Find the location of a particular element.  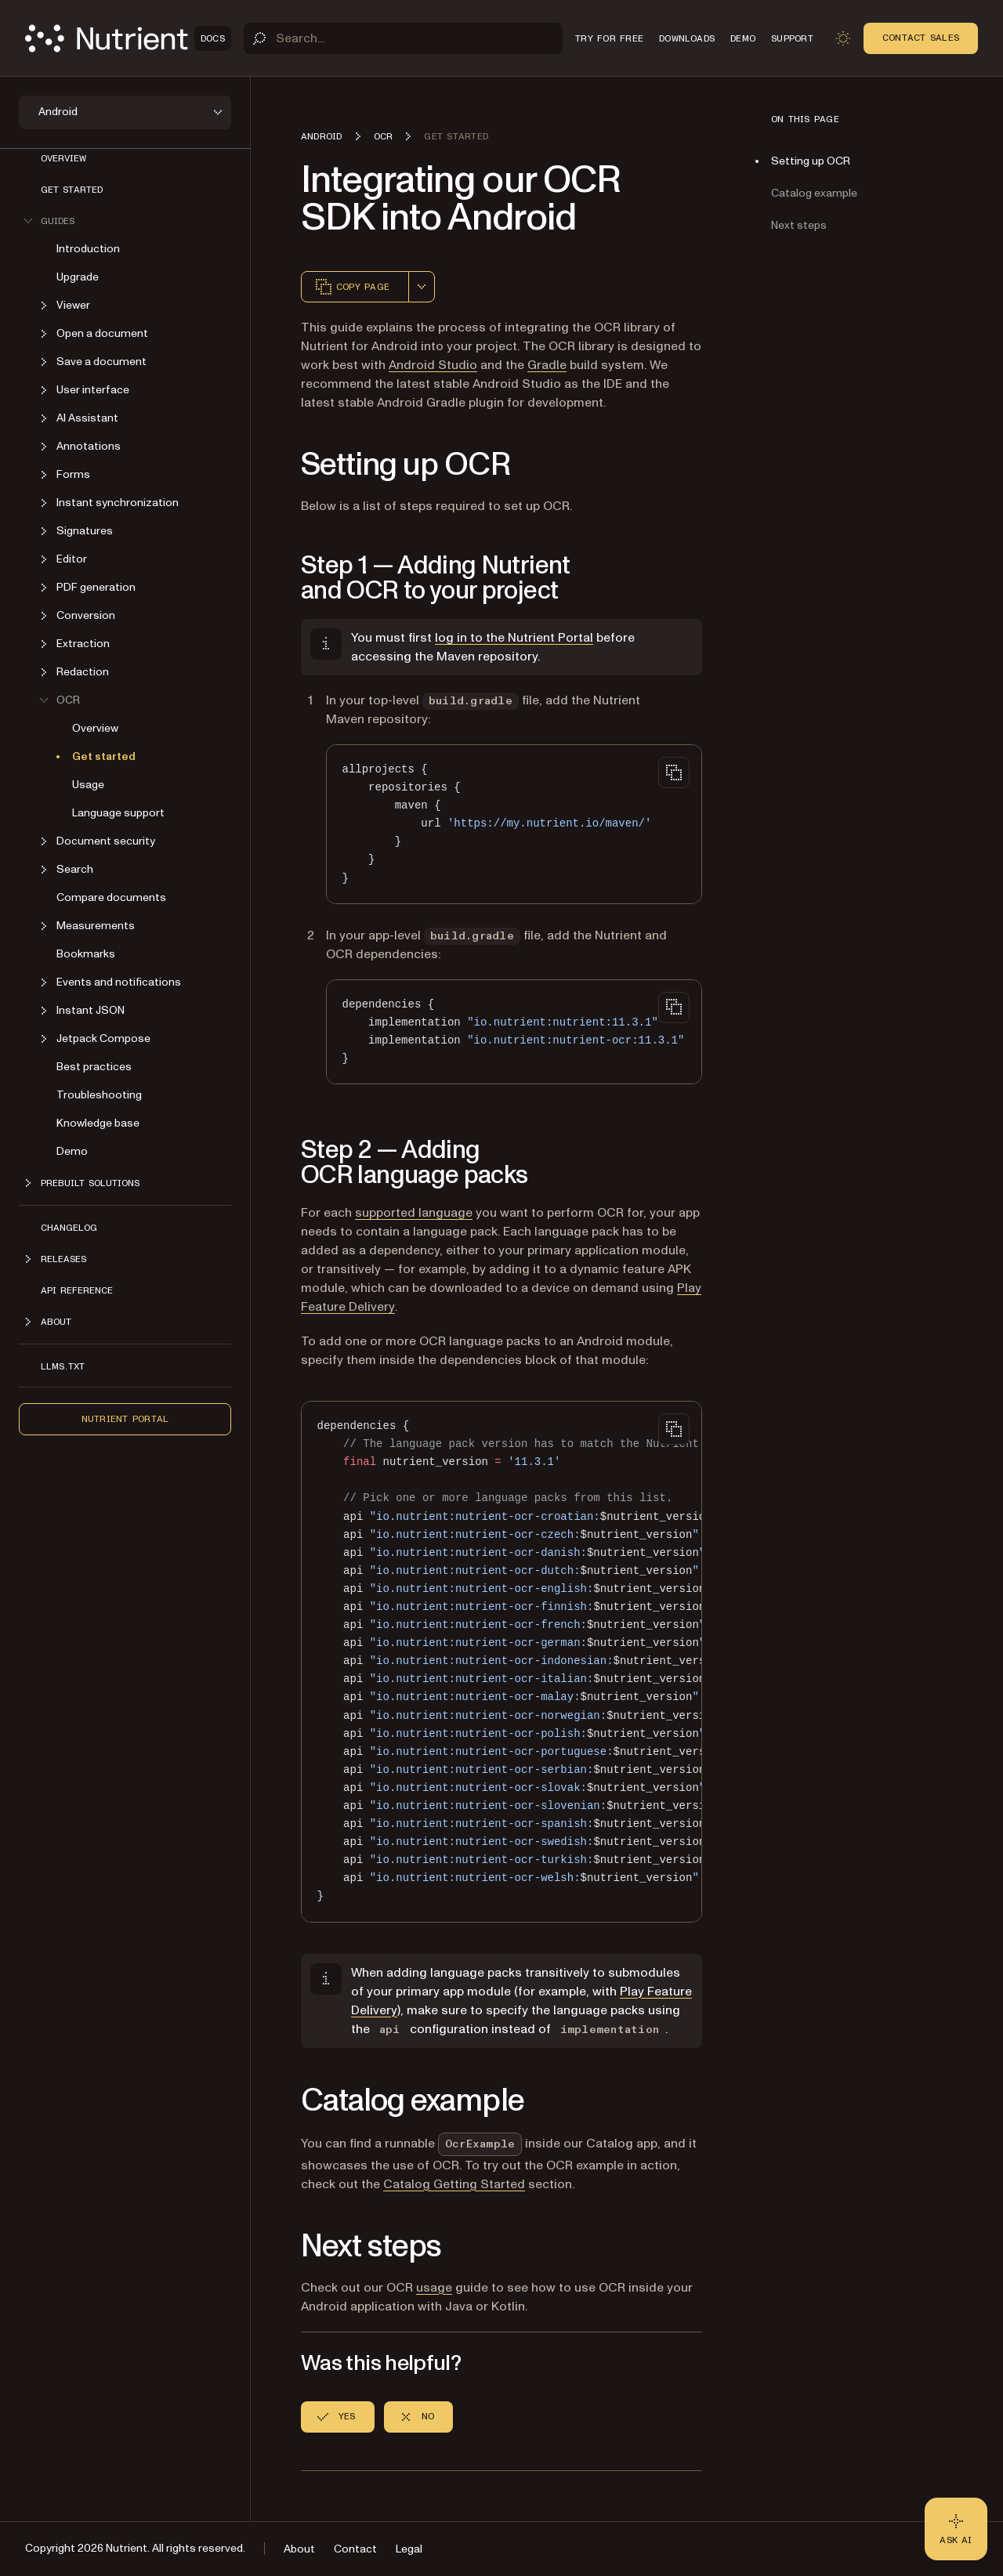

Copy page is located at coordinates (351, 286).